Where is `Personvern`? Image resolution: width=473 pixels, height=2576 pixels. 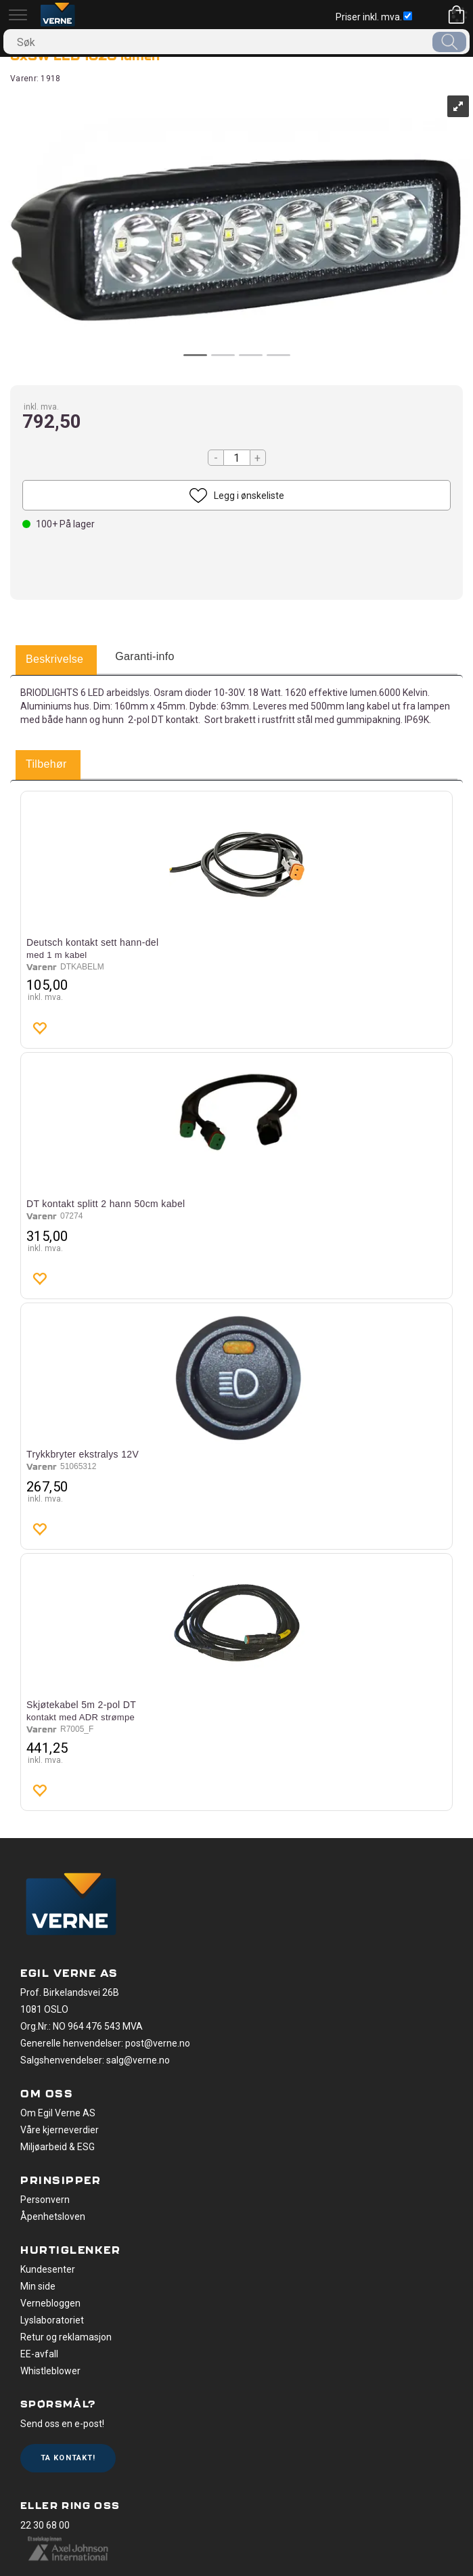
Personvern is located at coordinates (45, 2199).